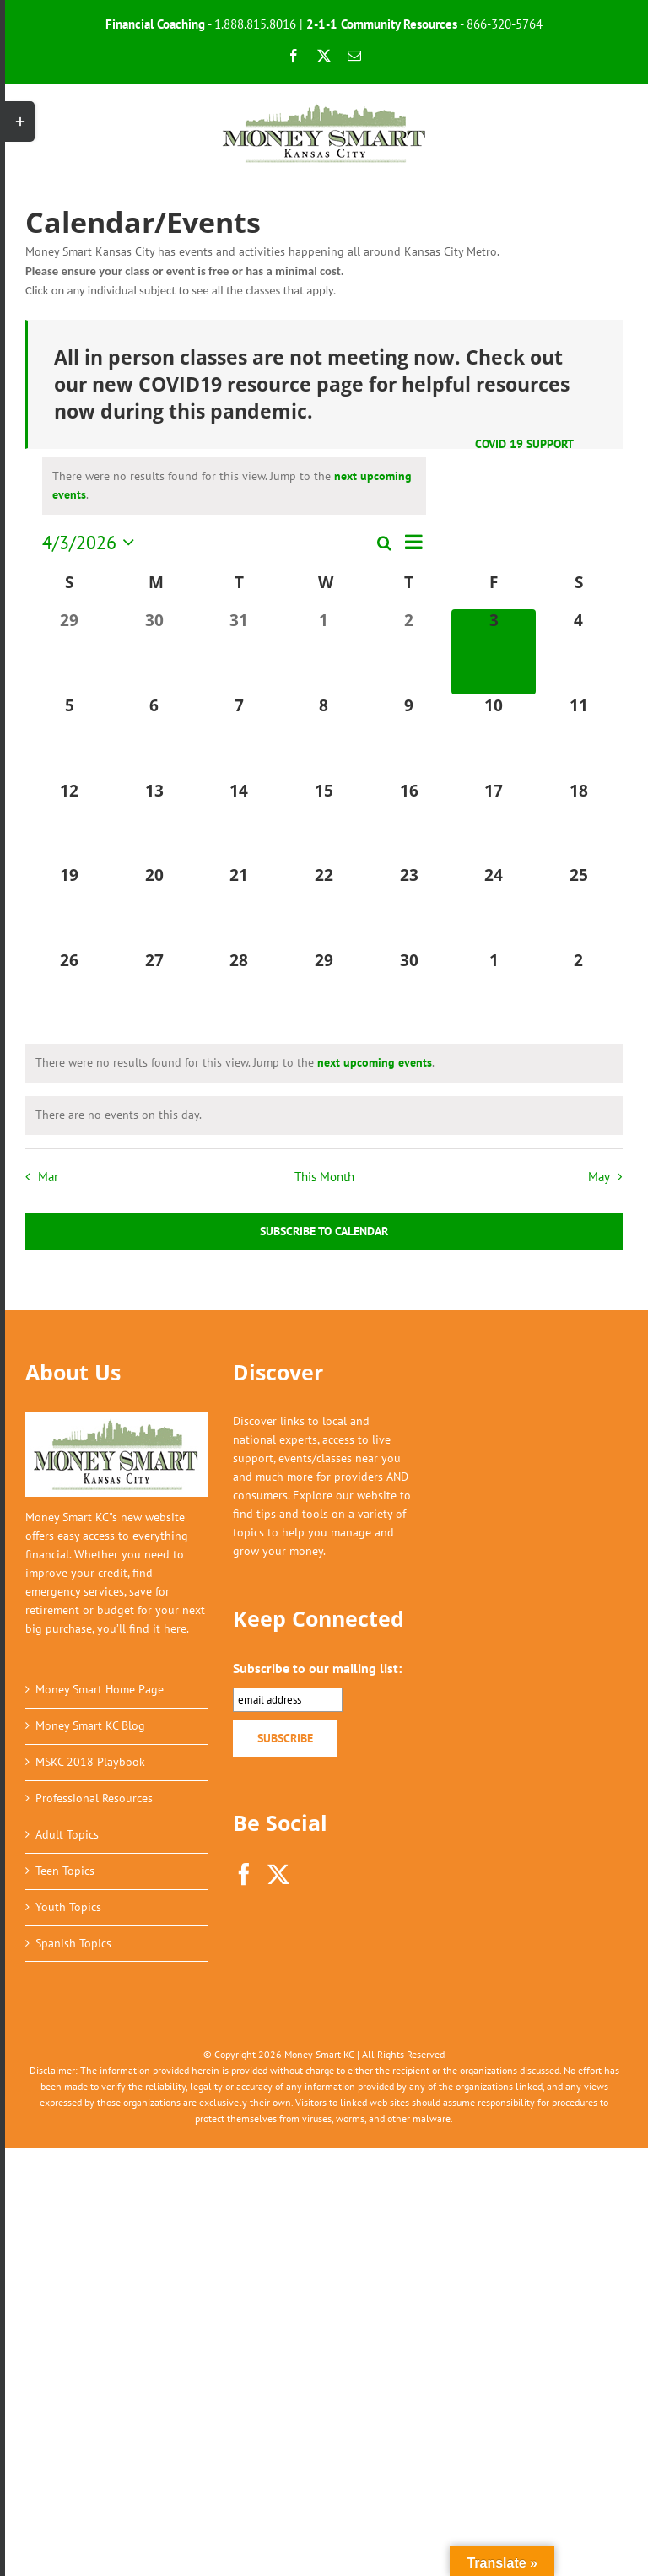 The image size is (648, 2576). What do you see at coordinates (154, 737) in the screenshot?
I see `[April 6, 0 events, upcoming day]` at bounding box center [154, 737].